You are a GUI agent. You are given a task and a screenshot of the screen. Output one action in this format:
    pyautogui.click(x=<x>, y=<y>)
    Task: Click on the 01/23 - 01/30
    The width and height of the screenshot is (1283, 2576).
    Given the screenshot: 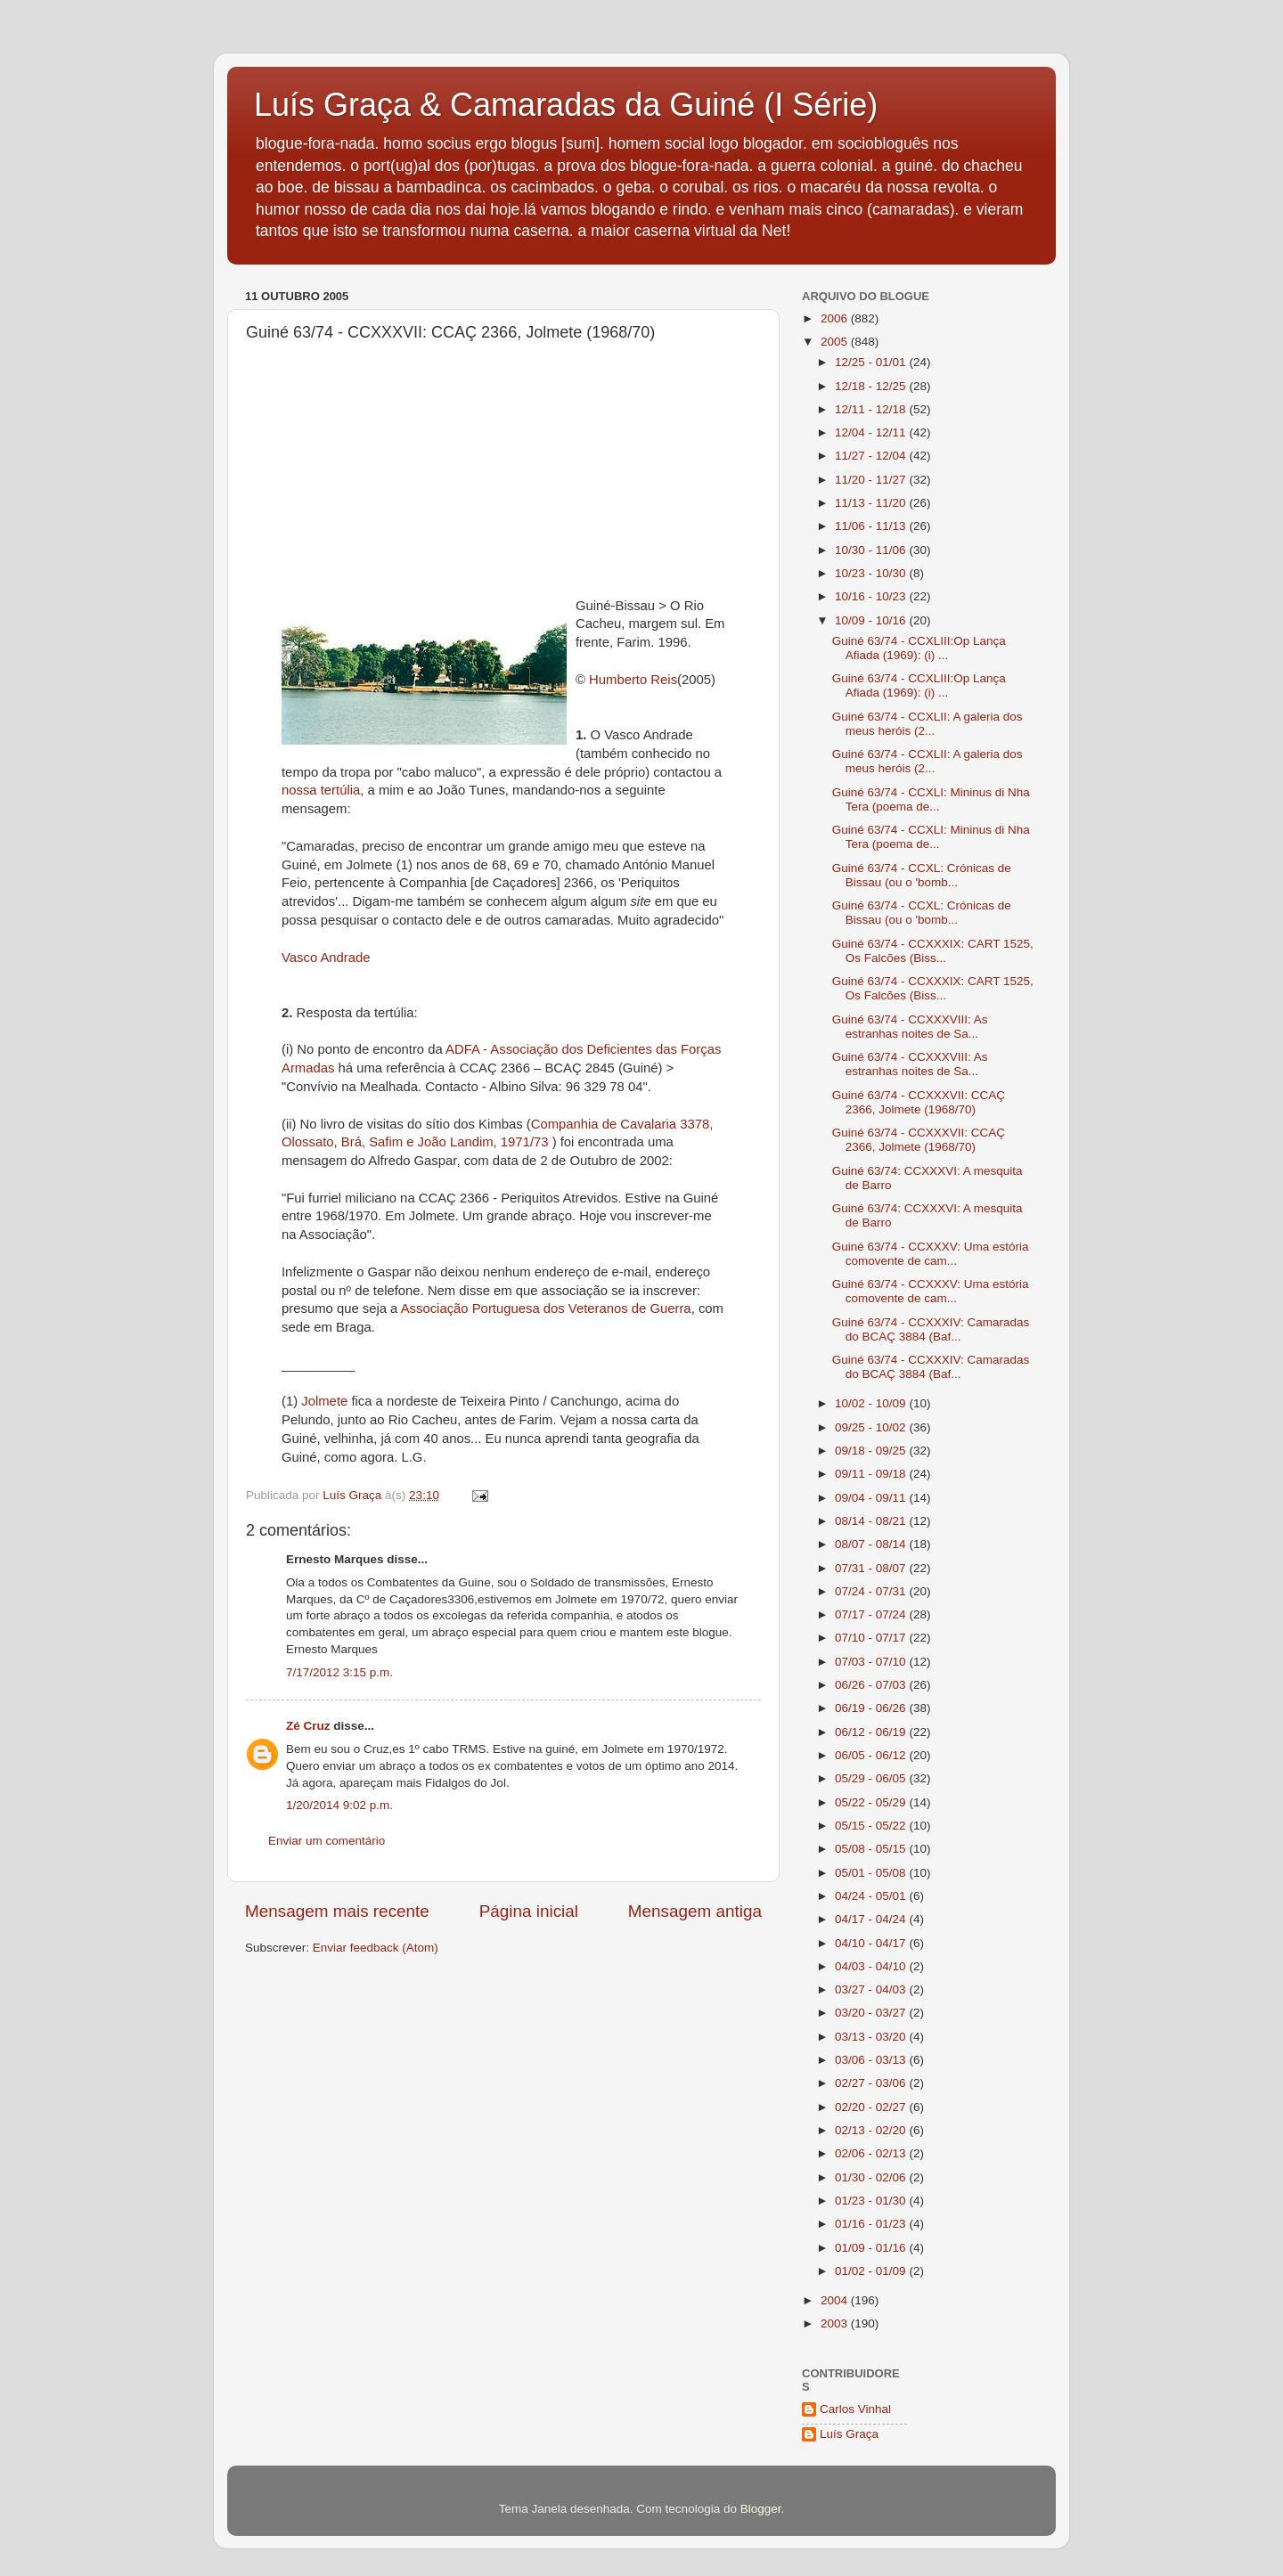 What is the action you would take?
    pyautogui.click(x=872, y=2200)
    